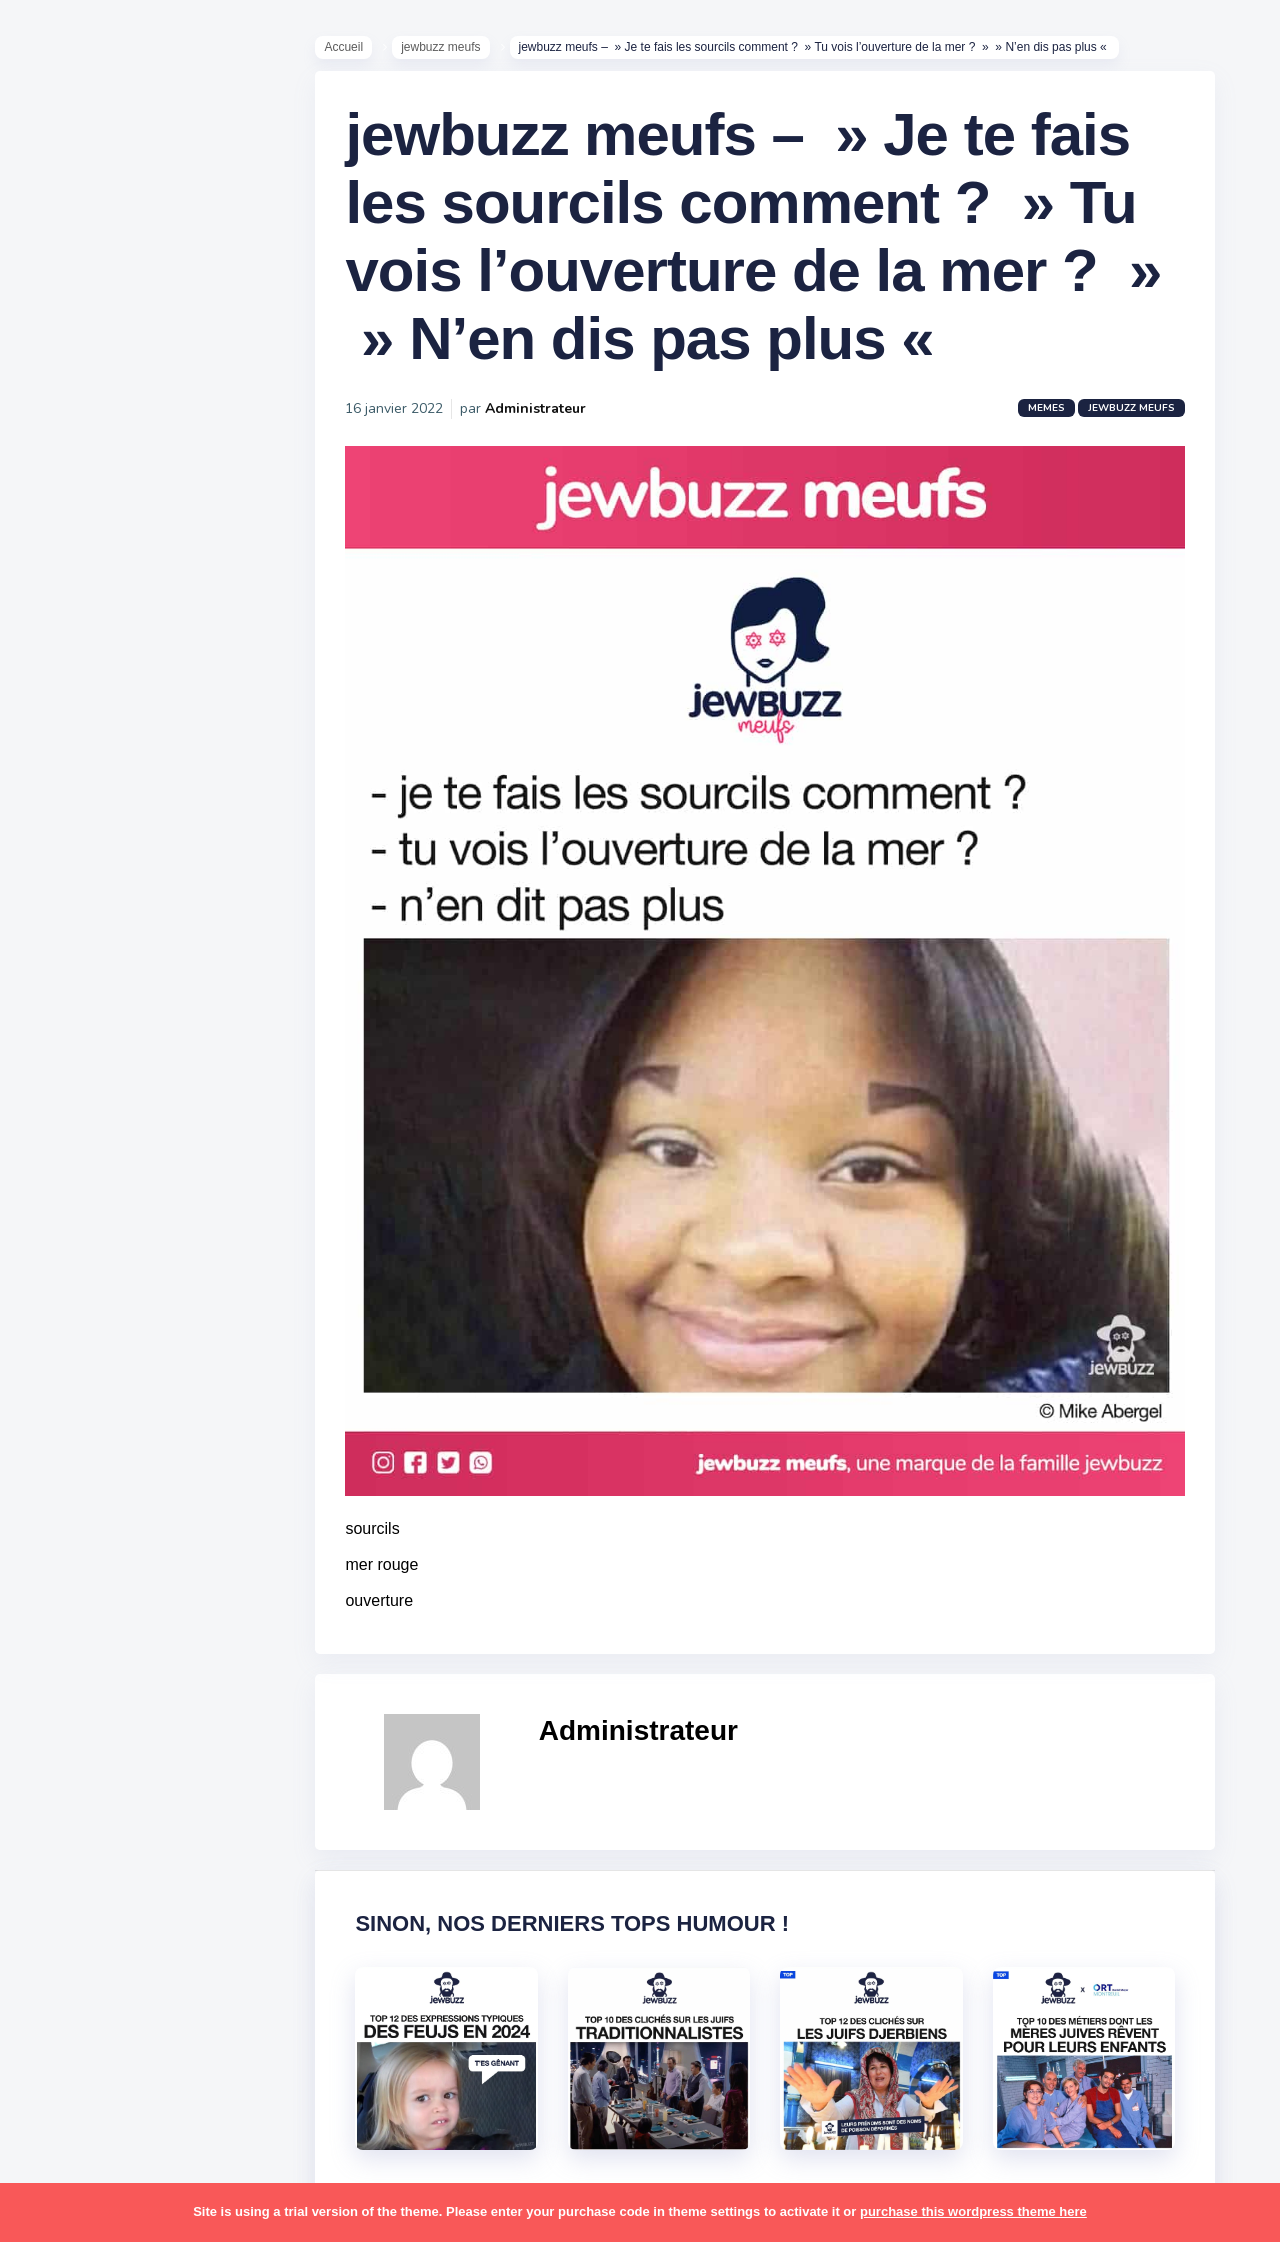  Describe the element at coordinates (61, 992) in the screenshot. I see `alya [alya (27 éléments)]` at that location.